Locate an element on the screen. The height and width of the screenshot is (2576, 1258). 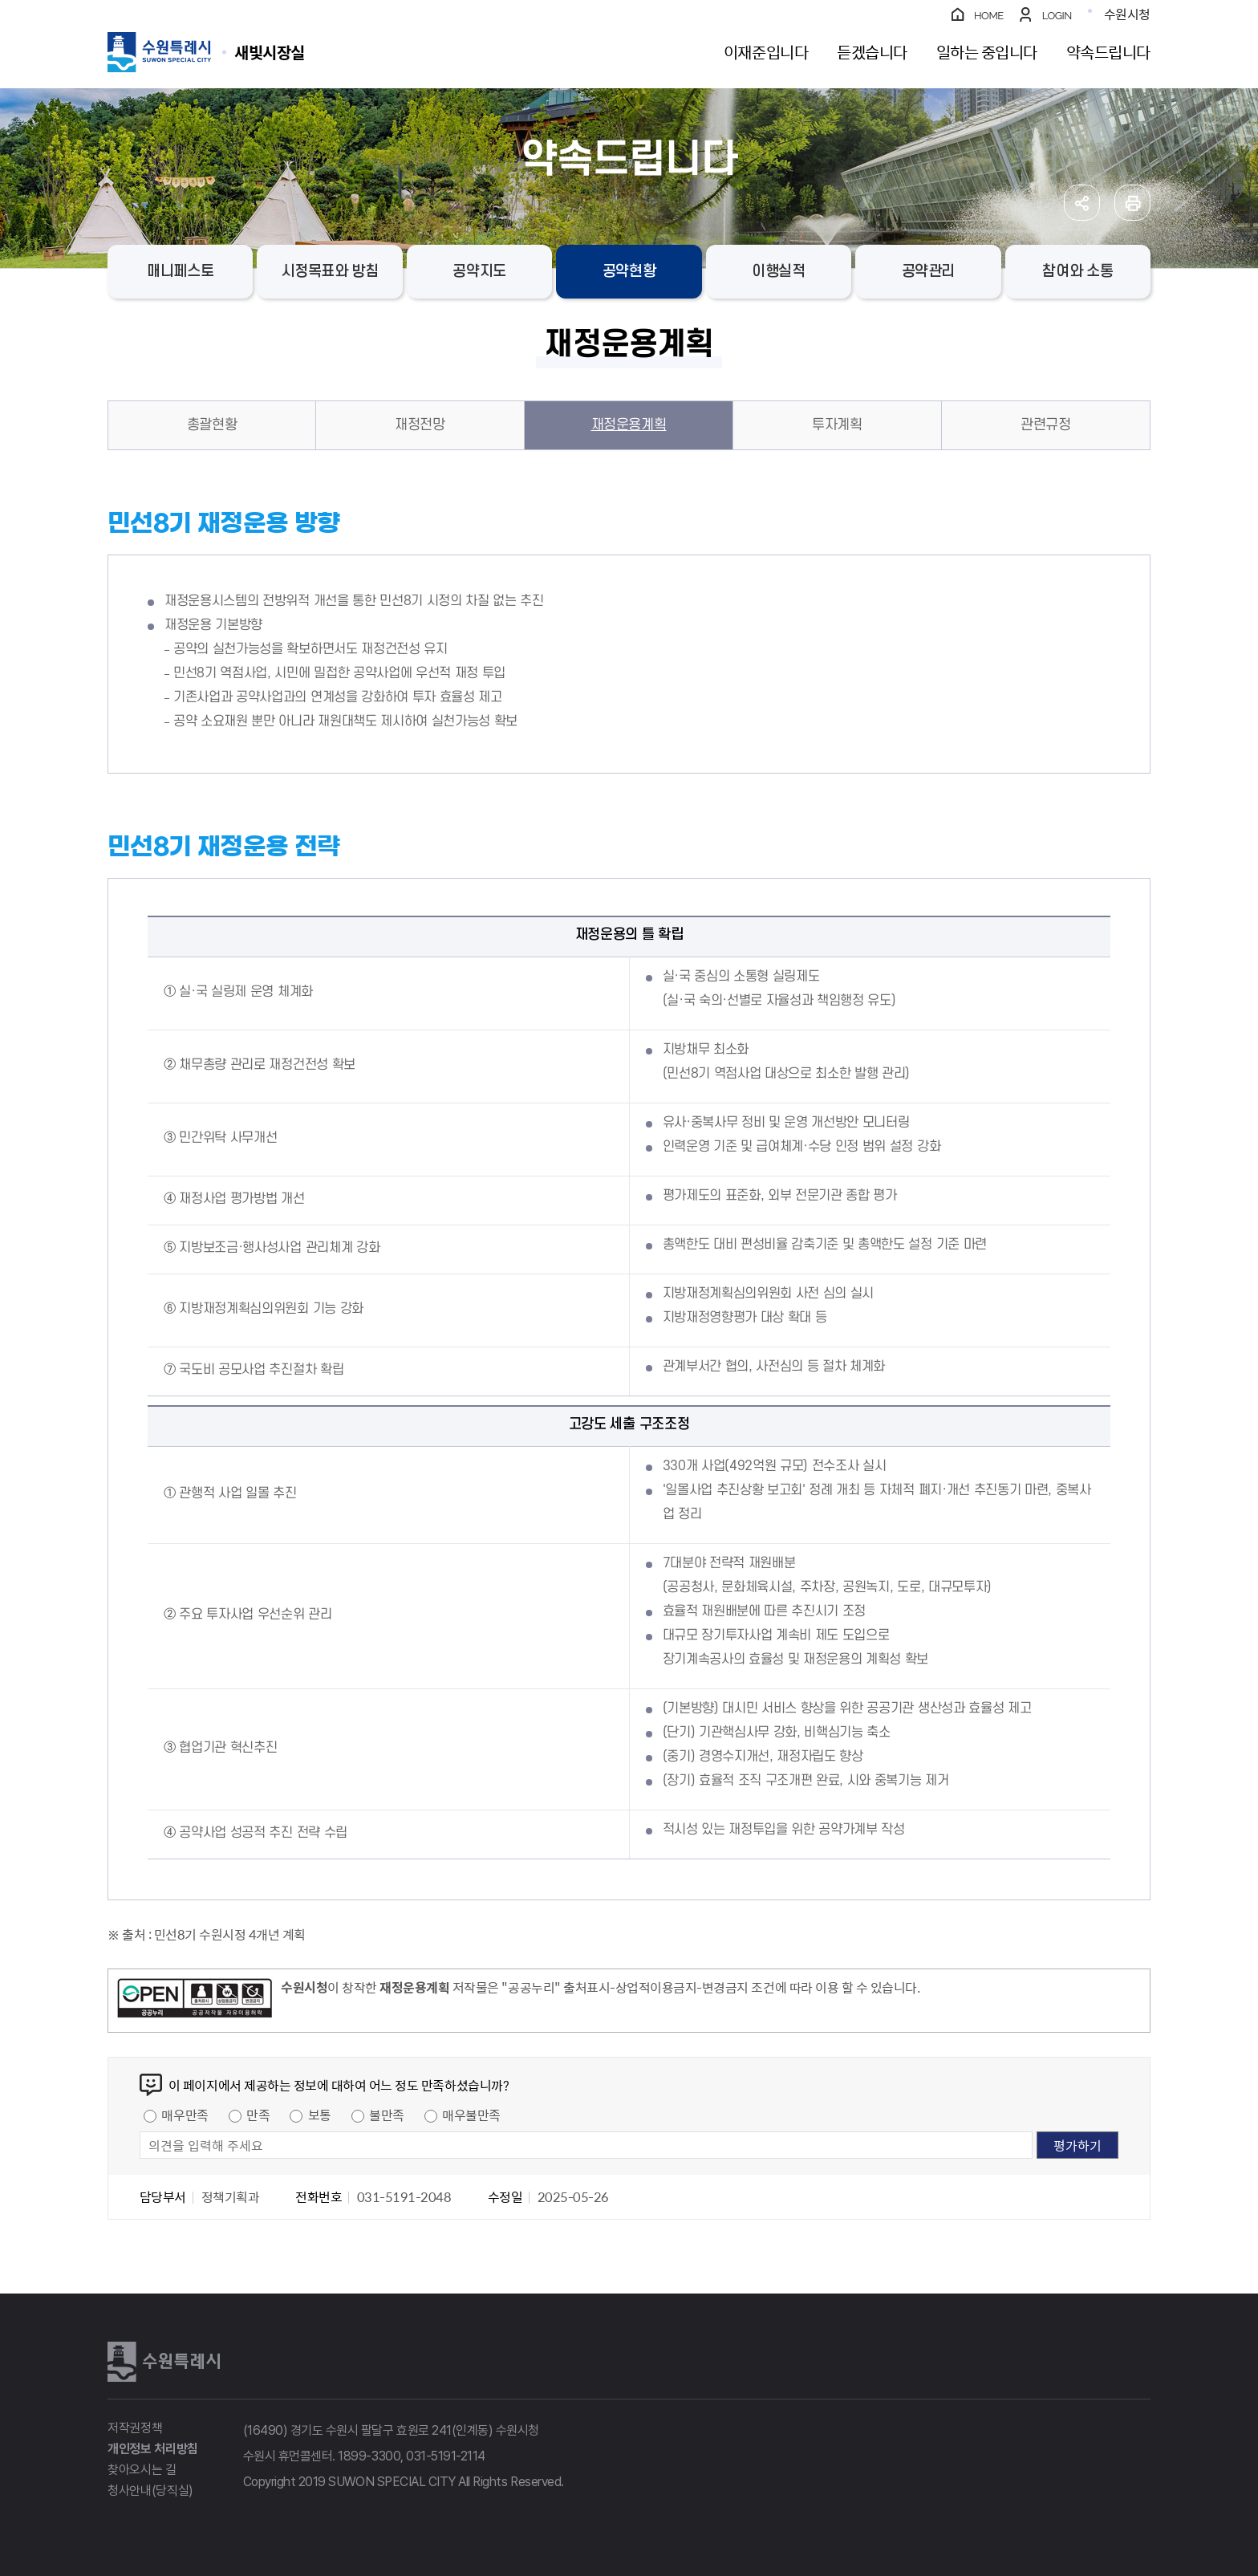
저작권정책 is located at coordinates (135, 2428).